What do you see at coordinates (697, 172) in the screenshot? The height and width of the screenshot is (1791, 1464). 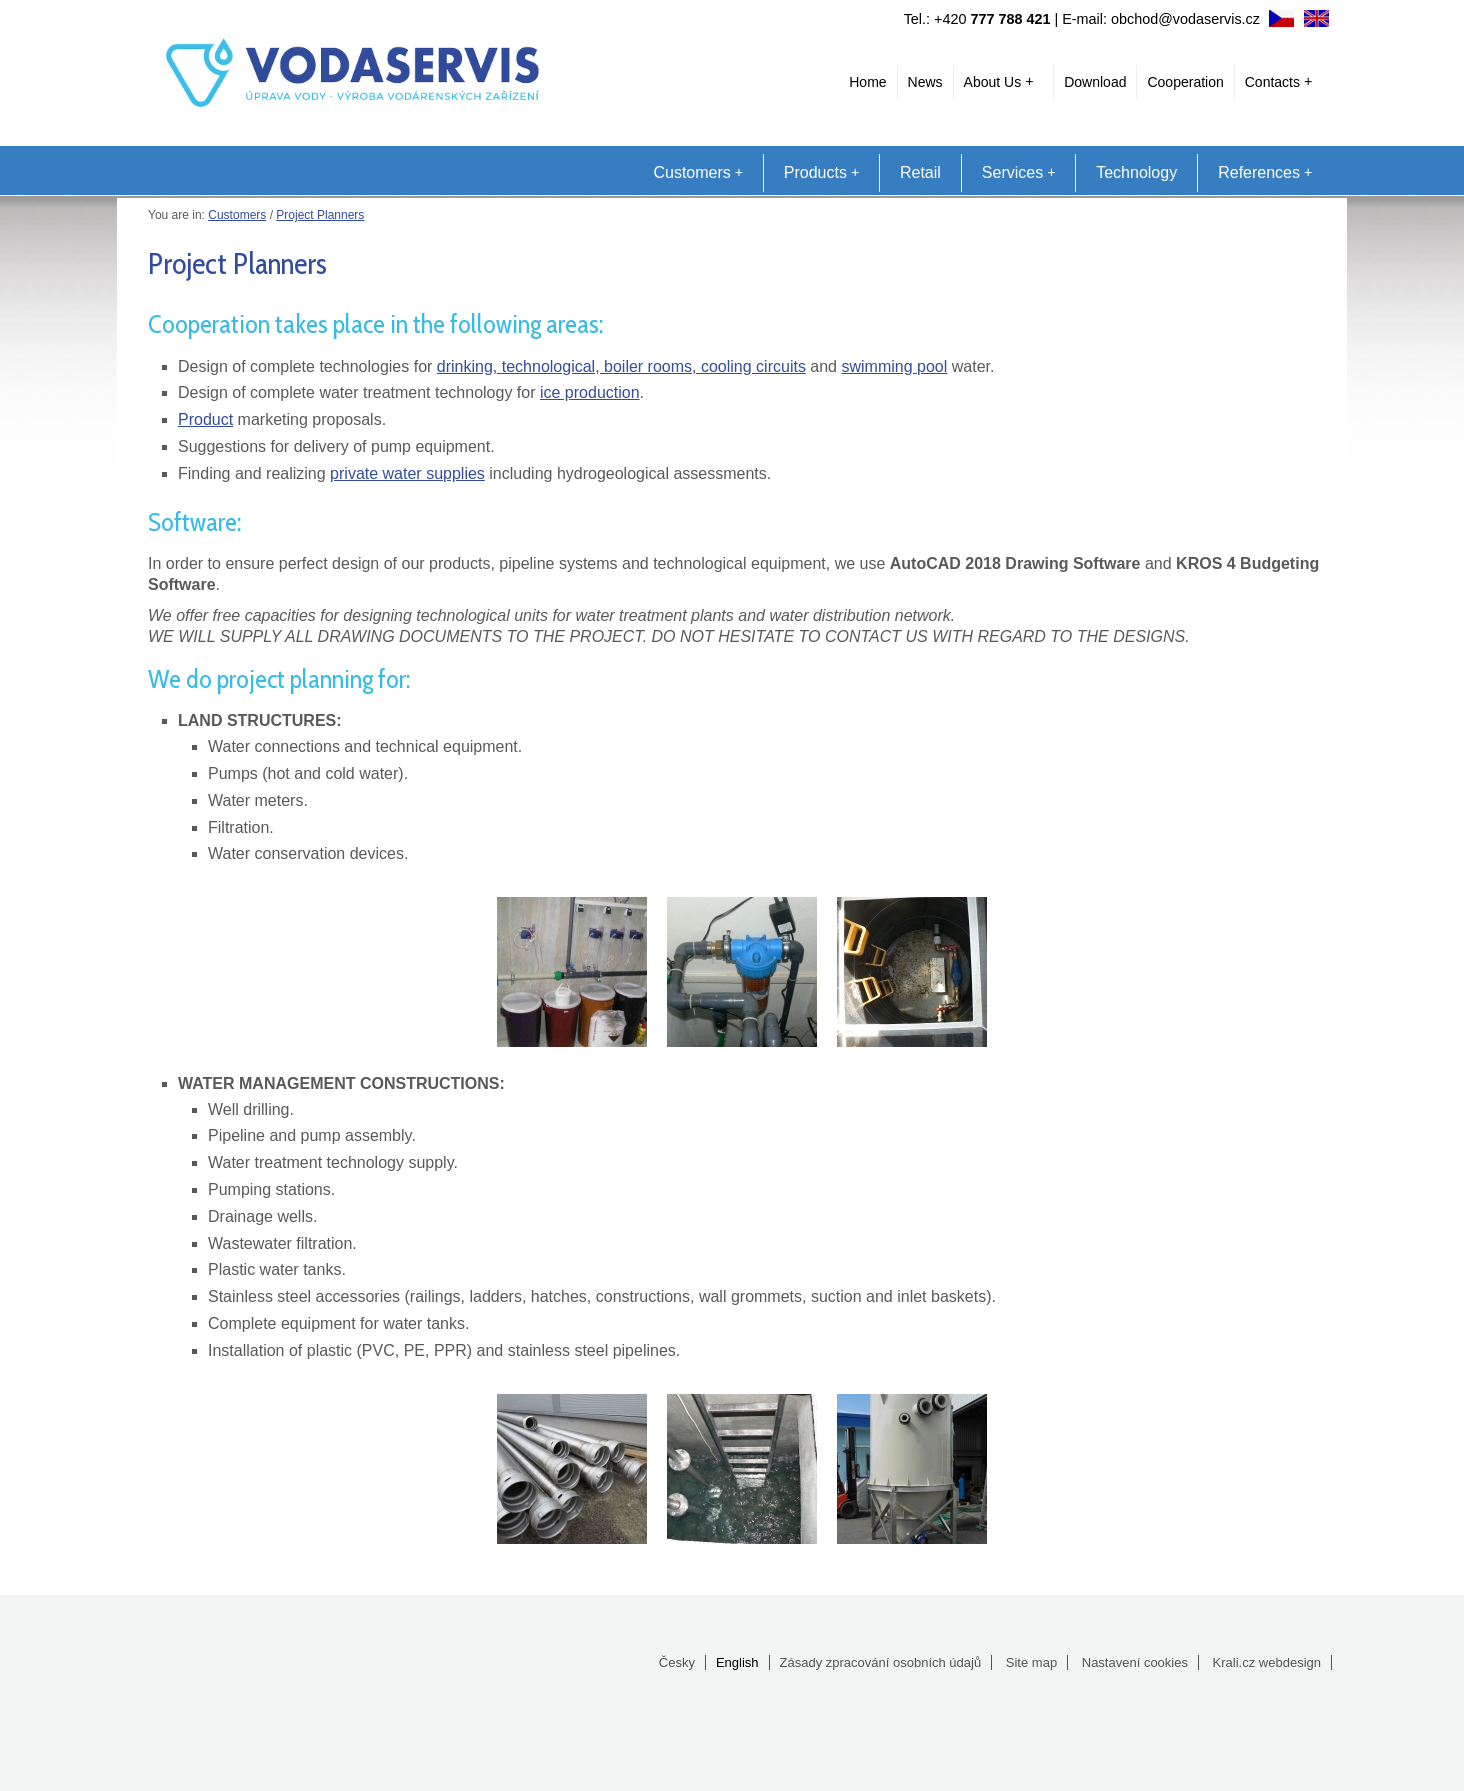 I see `Customers` at bounding box center [697, 172].